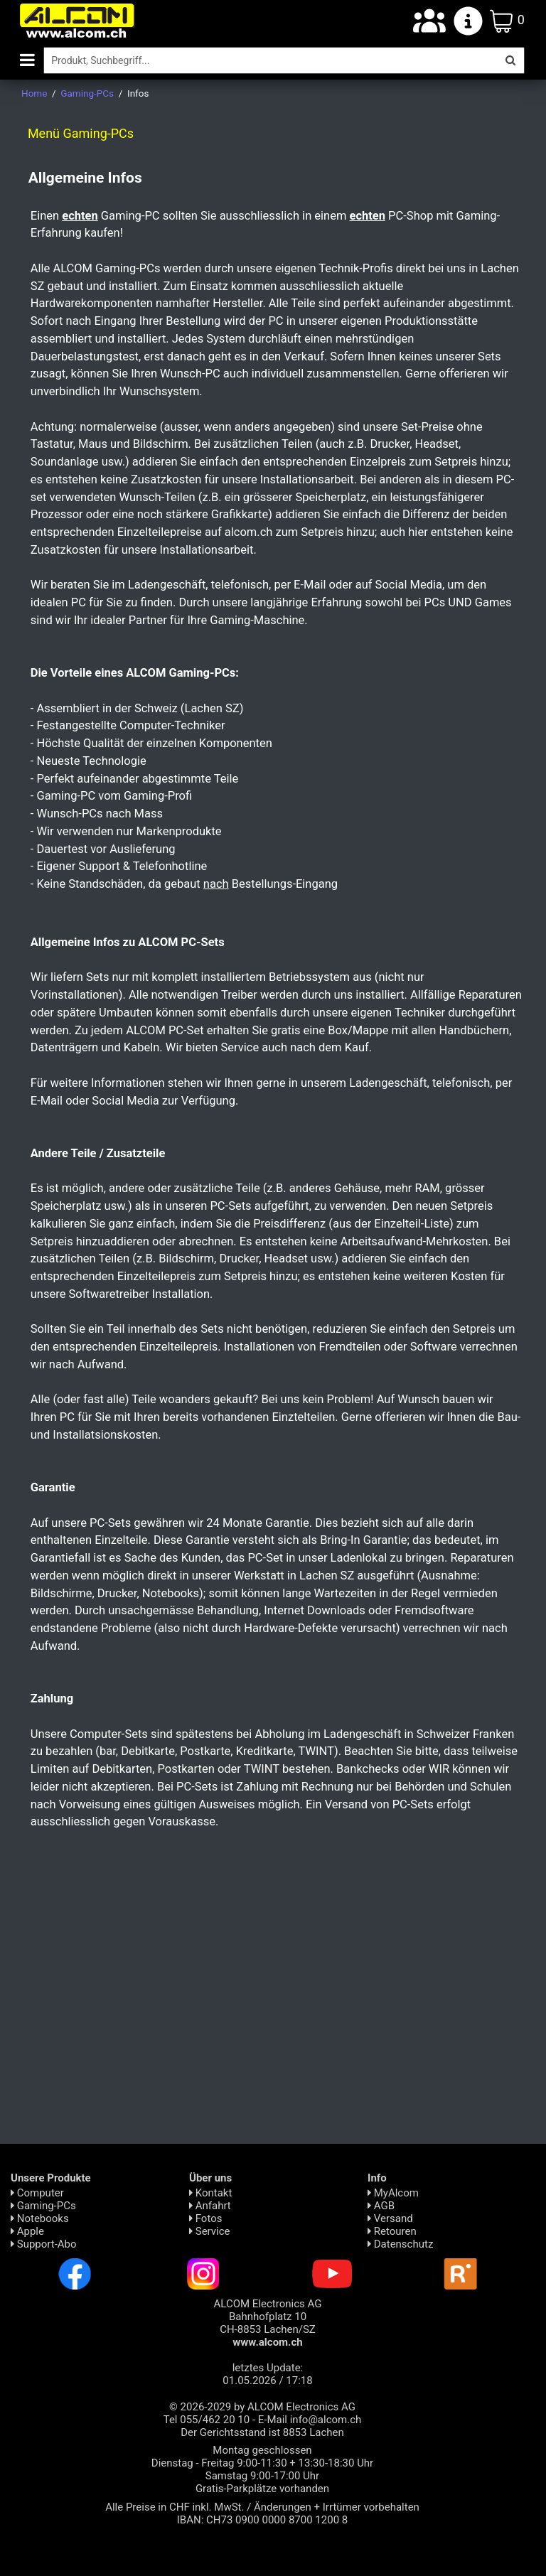 This screenshot has width=546, height=2576. Describe the element at coordinates (210, 2192) in the screenshot. I see `Kontakt` at that location.